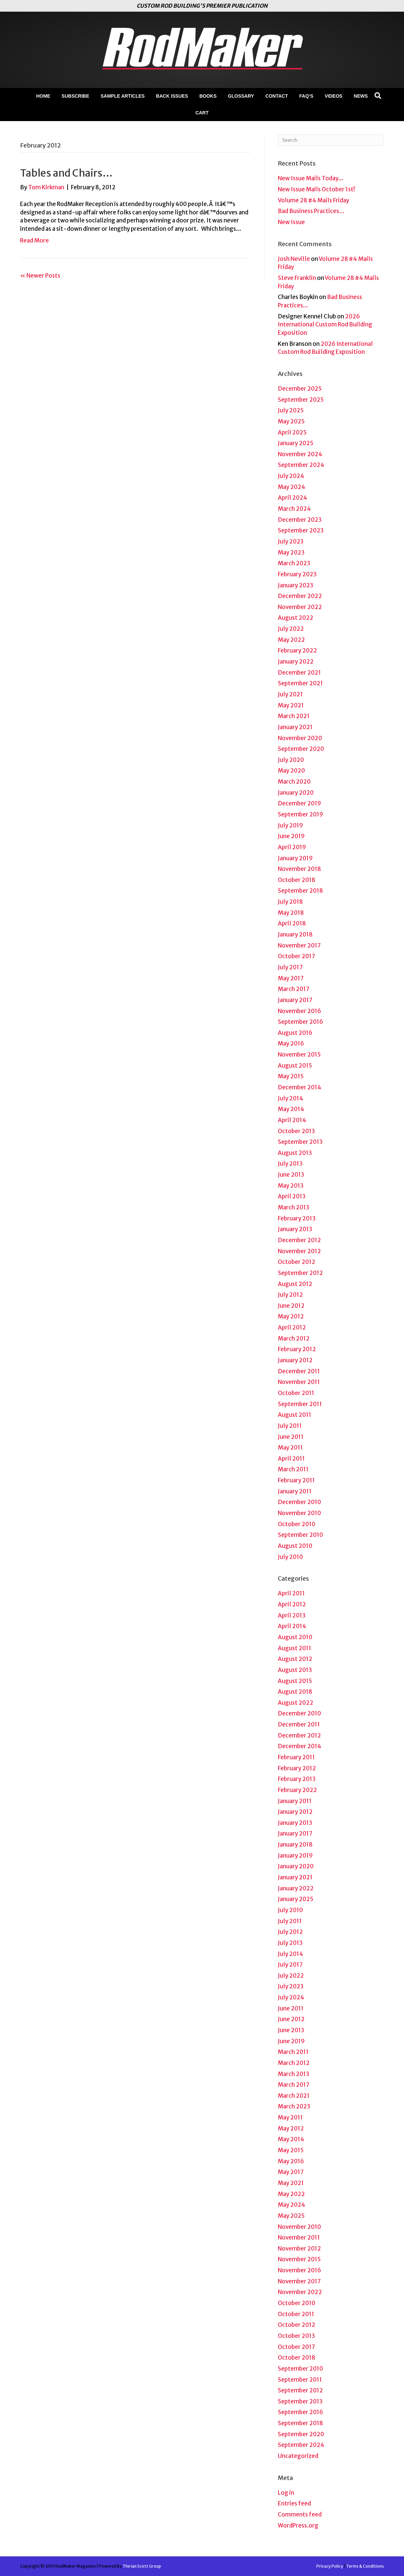 This screenshot has width=404, height=2576. What do you see at coordinates (40, 275) in the screenshot?
I see `« Newer Posts` at bounding box center [40, 275].